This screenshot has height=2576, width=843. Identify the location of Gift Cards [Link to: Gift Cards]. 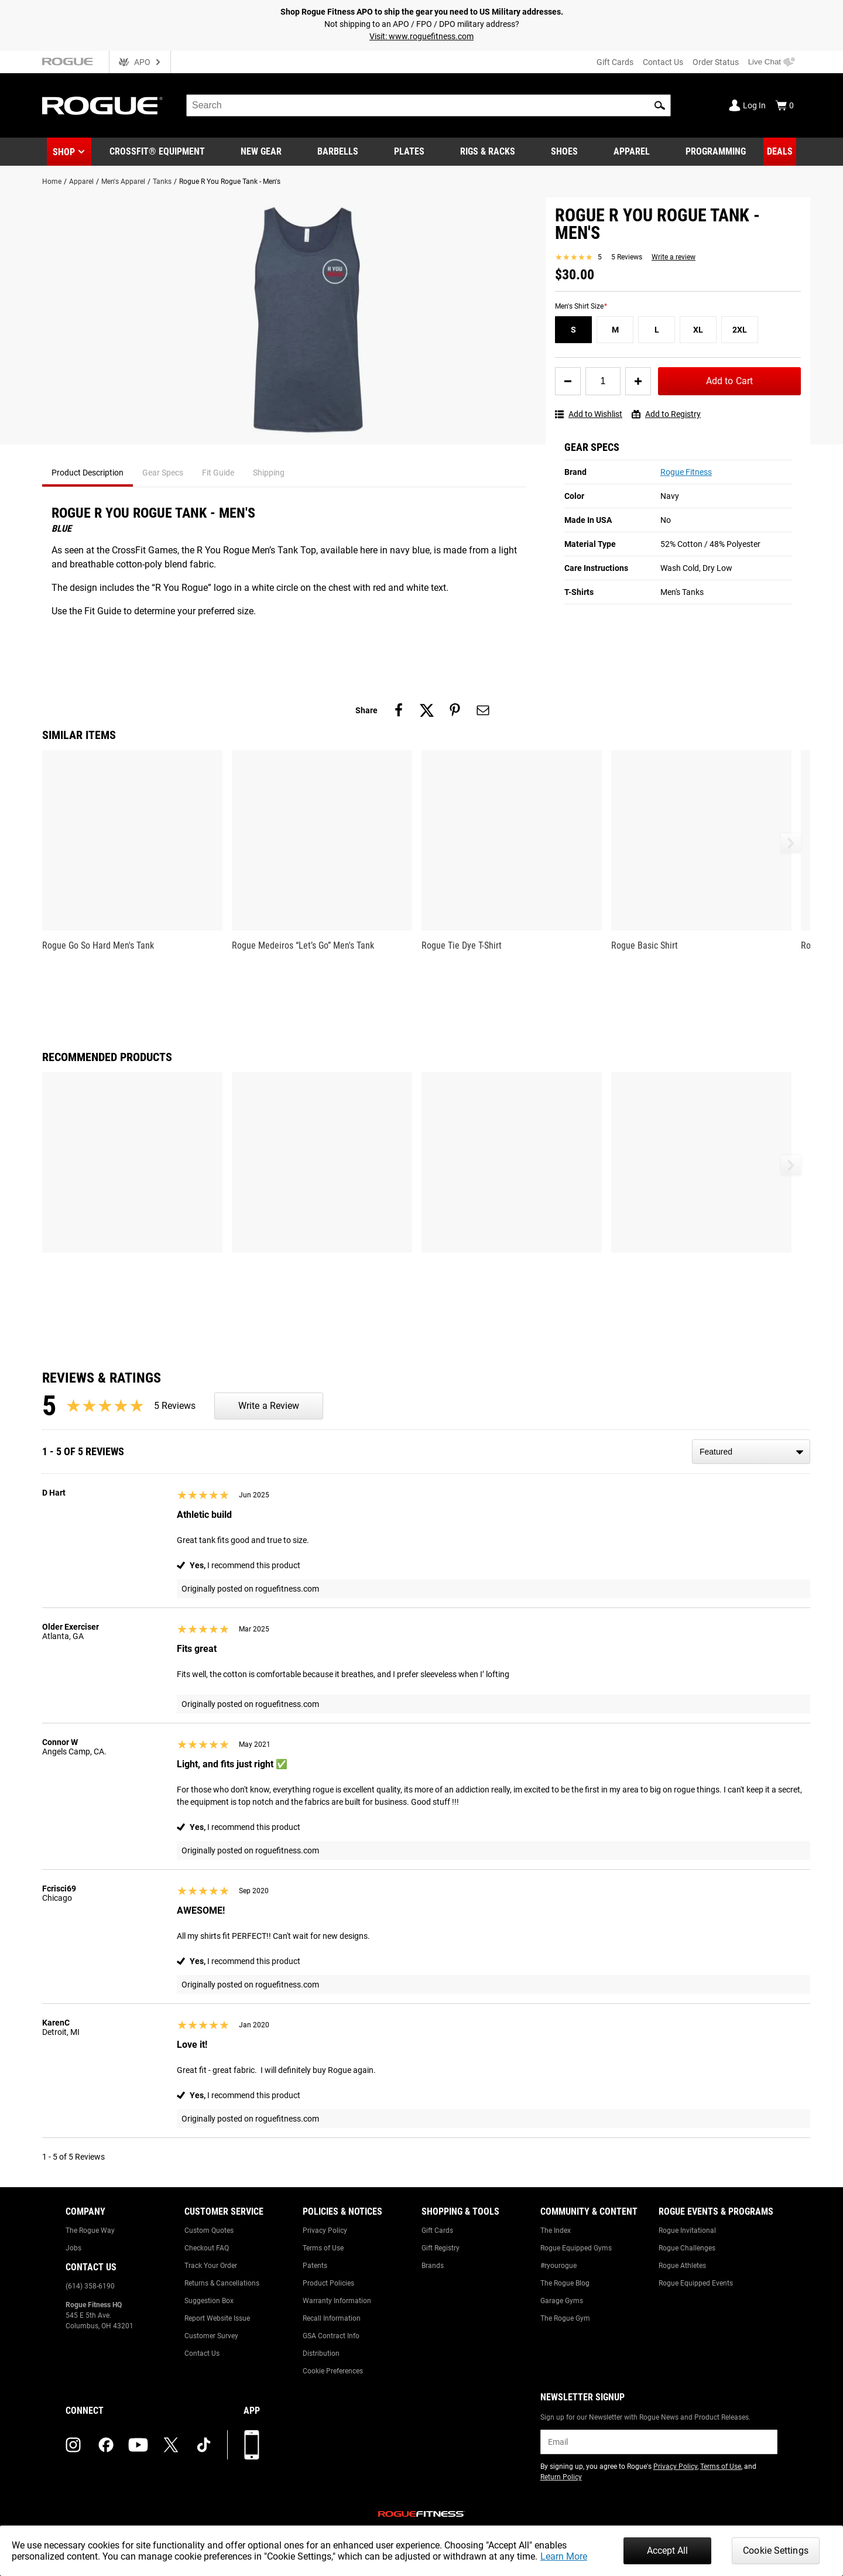
(437, 2230).